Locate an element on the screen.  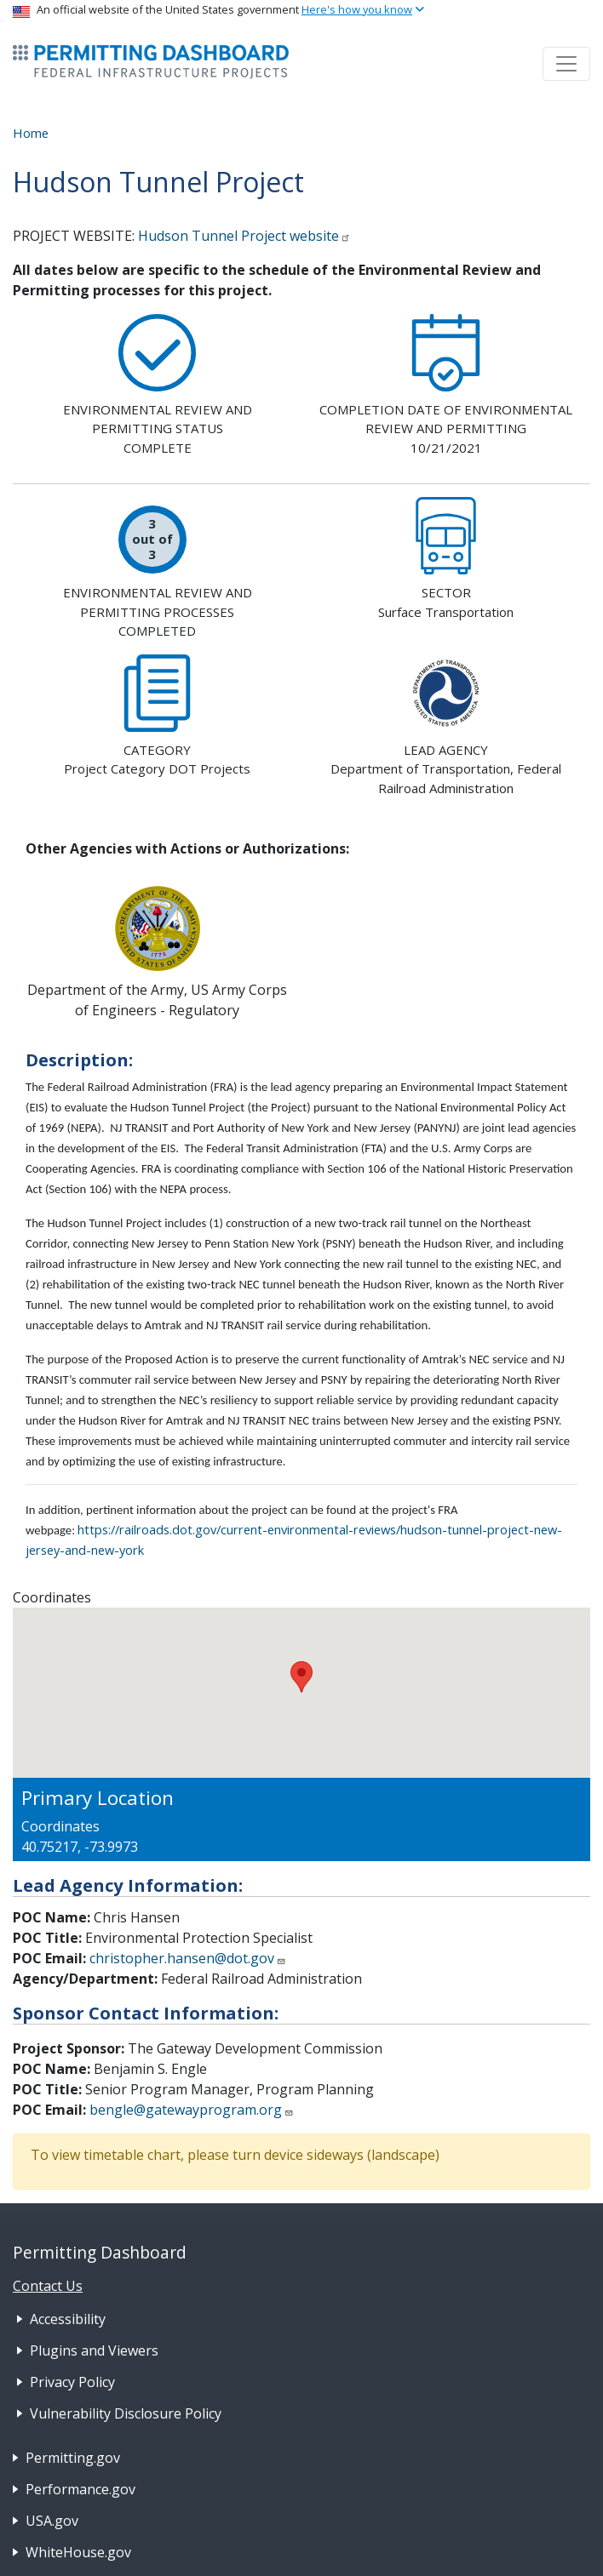
bengle@gatewayprogram.org is located at coordinates (191, 2109).